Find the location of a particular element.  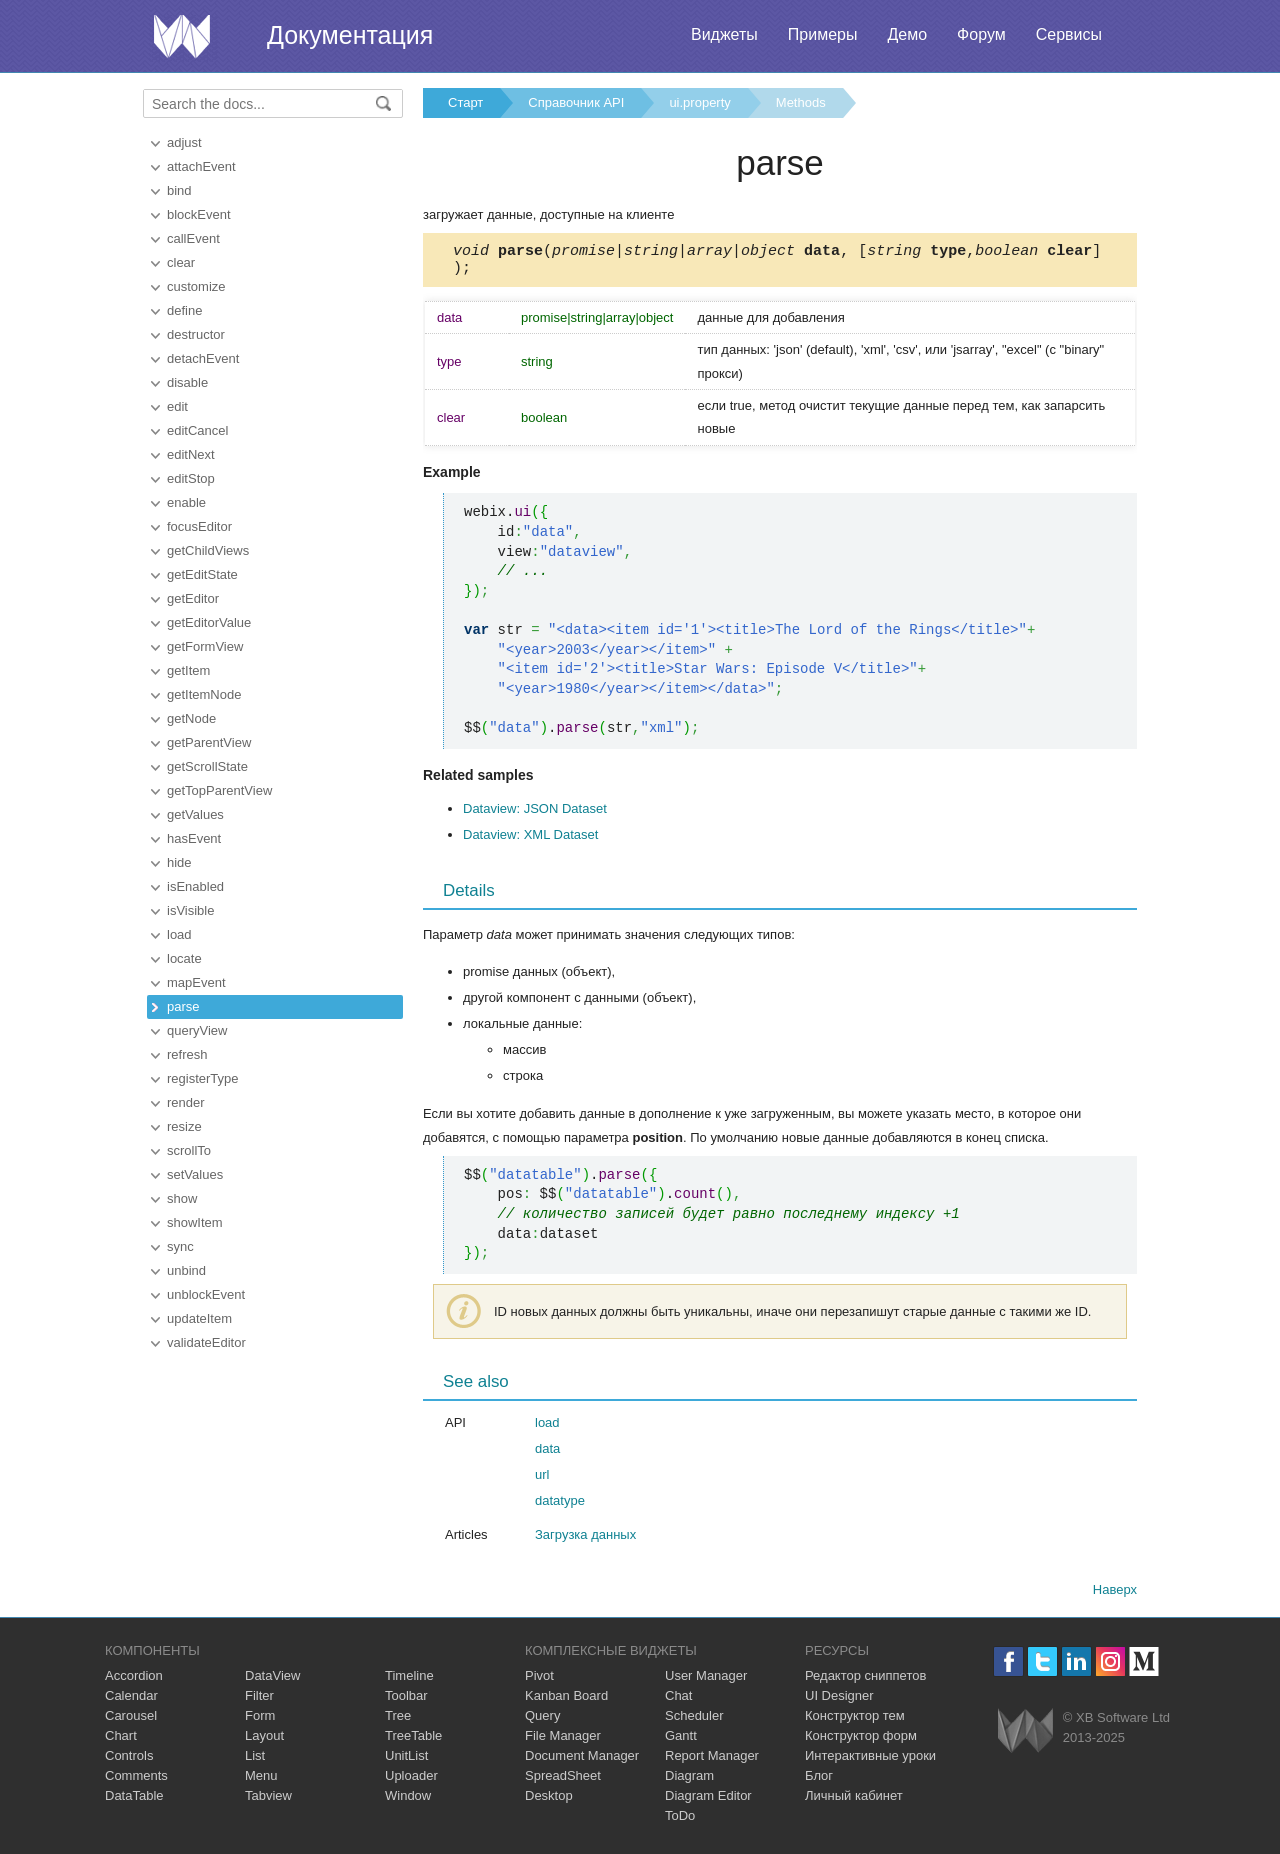

parse is located at coordinates (183, 1006).